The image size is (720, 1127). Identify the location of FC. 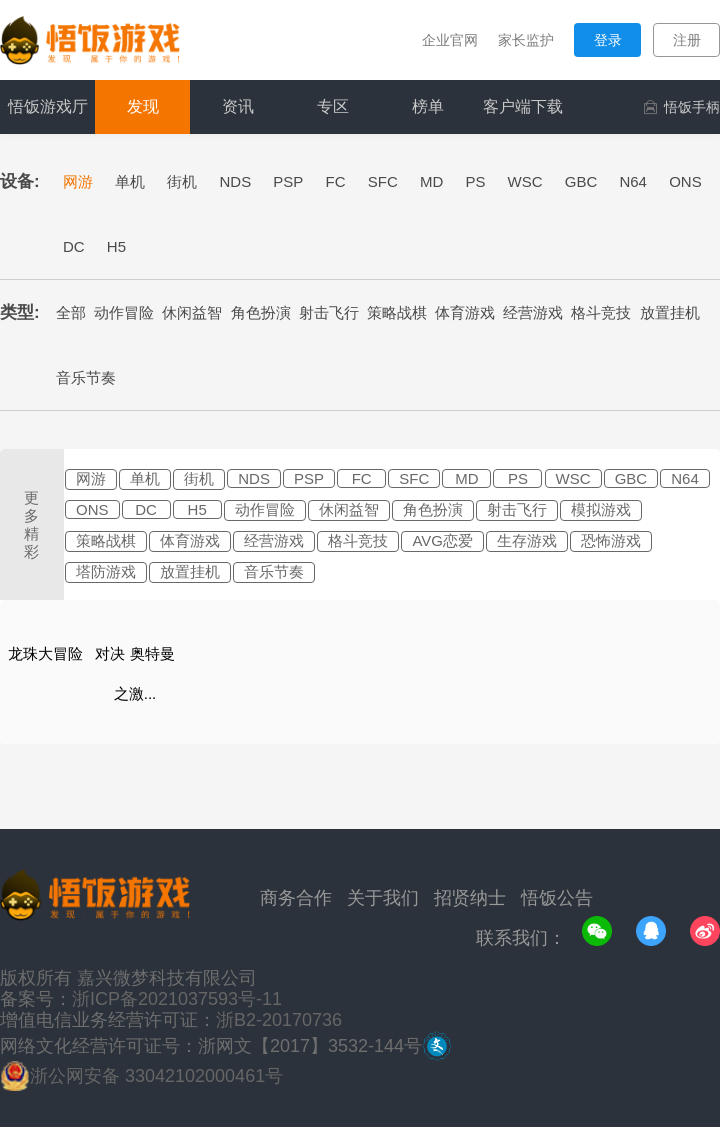
(336, 181).